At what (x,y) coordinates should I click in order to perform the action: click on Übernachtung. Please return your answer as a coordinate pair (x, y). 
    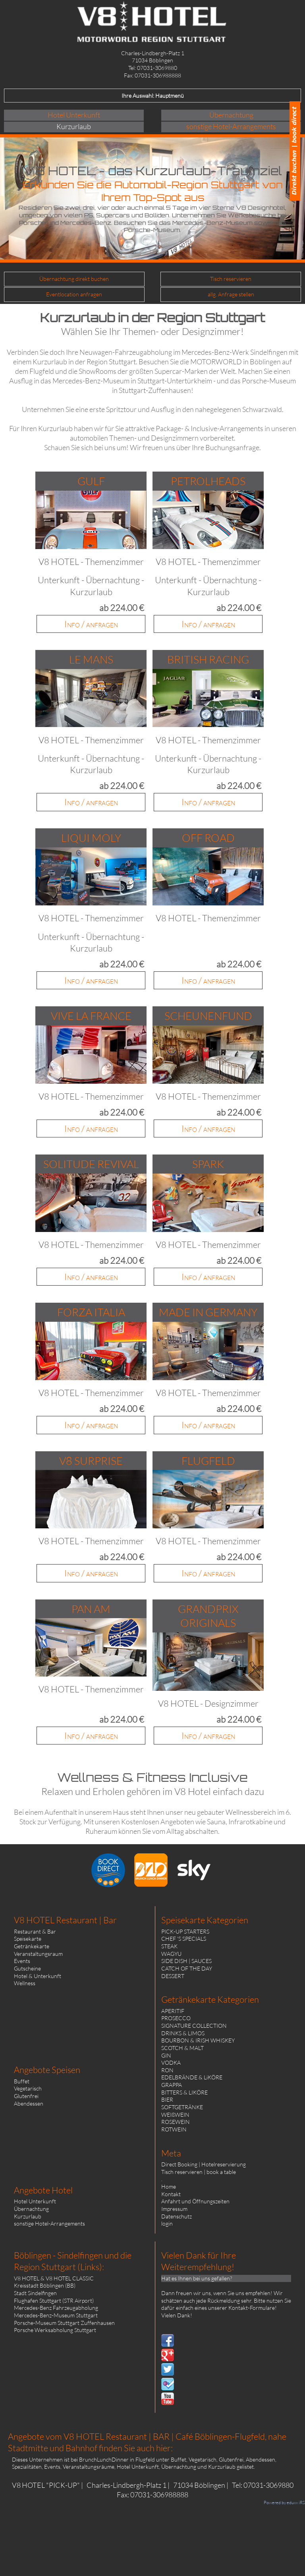
    Looking at the image, I should click on (31, 2208).